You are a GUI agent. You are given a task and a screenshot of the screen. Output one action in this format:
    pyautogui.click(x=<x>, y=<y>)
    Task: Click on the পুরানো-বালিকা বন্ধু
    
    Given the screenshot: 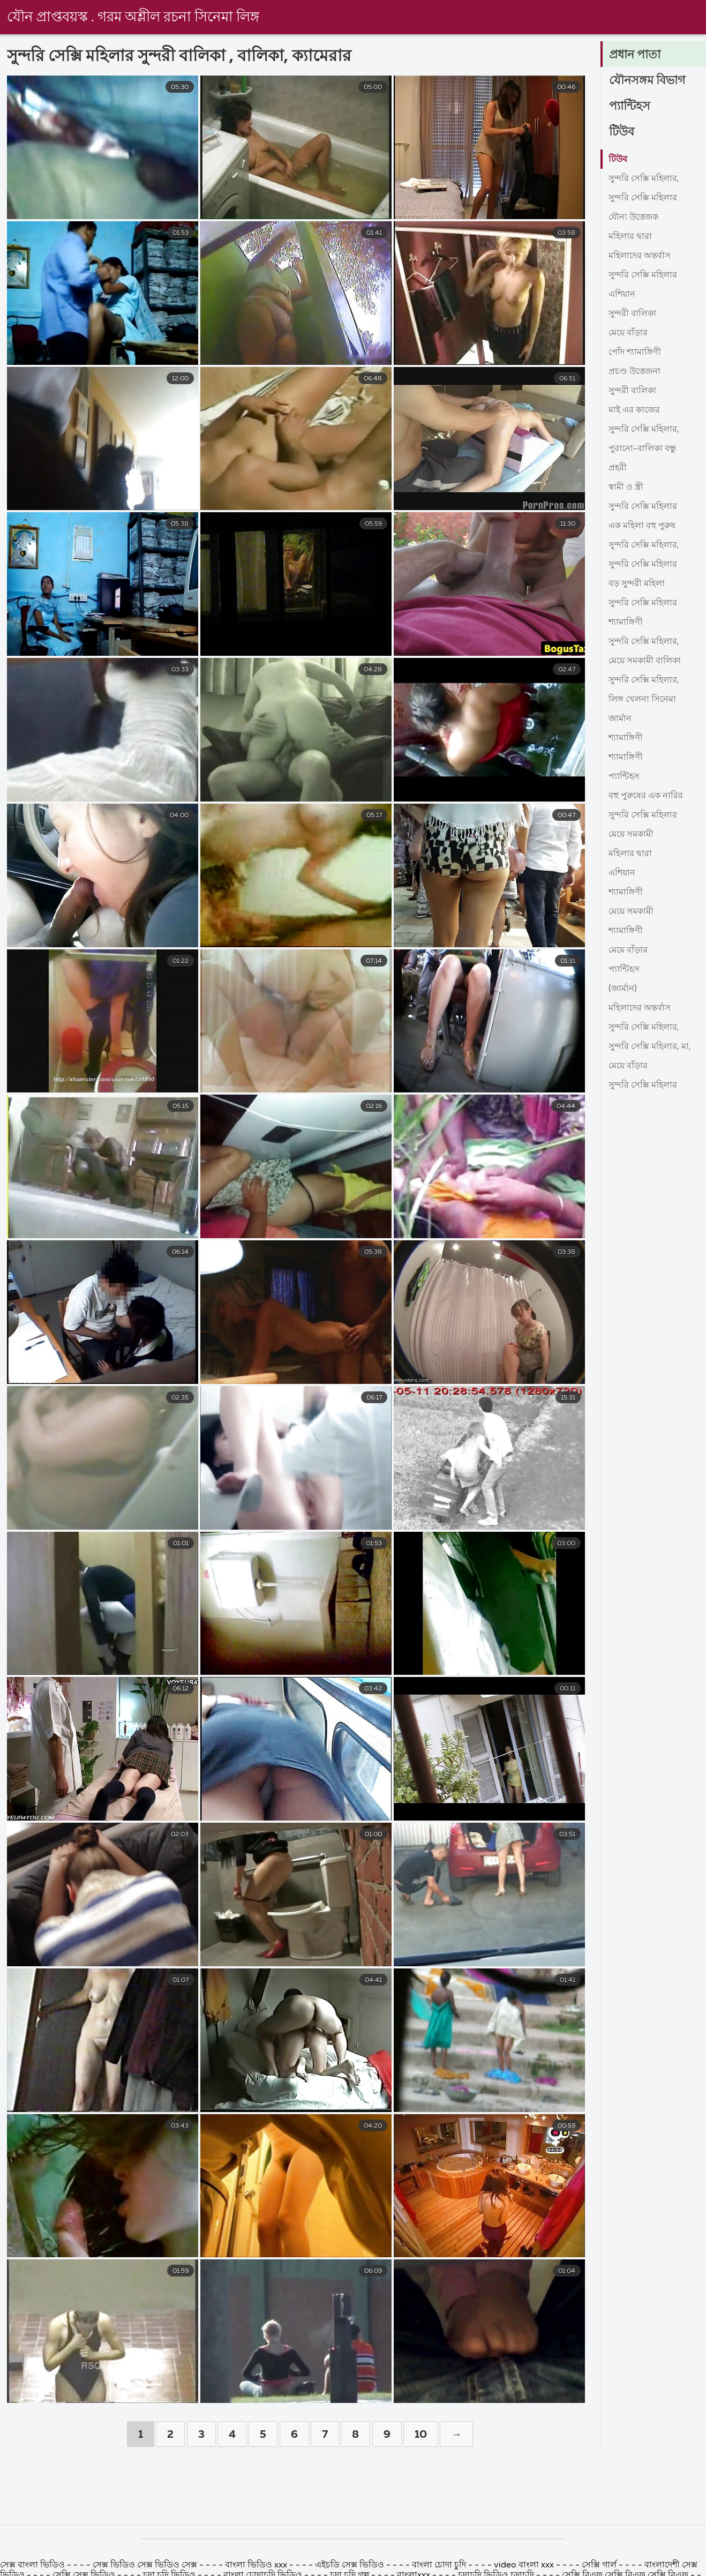 What is the action you would take?
    pyautogui.click(x=643, y=449)
    